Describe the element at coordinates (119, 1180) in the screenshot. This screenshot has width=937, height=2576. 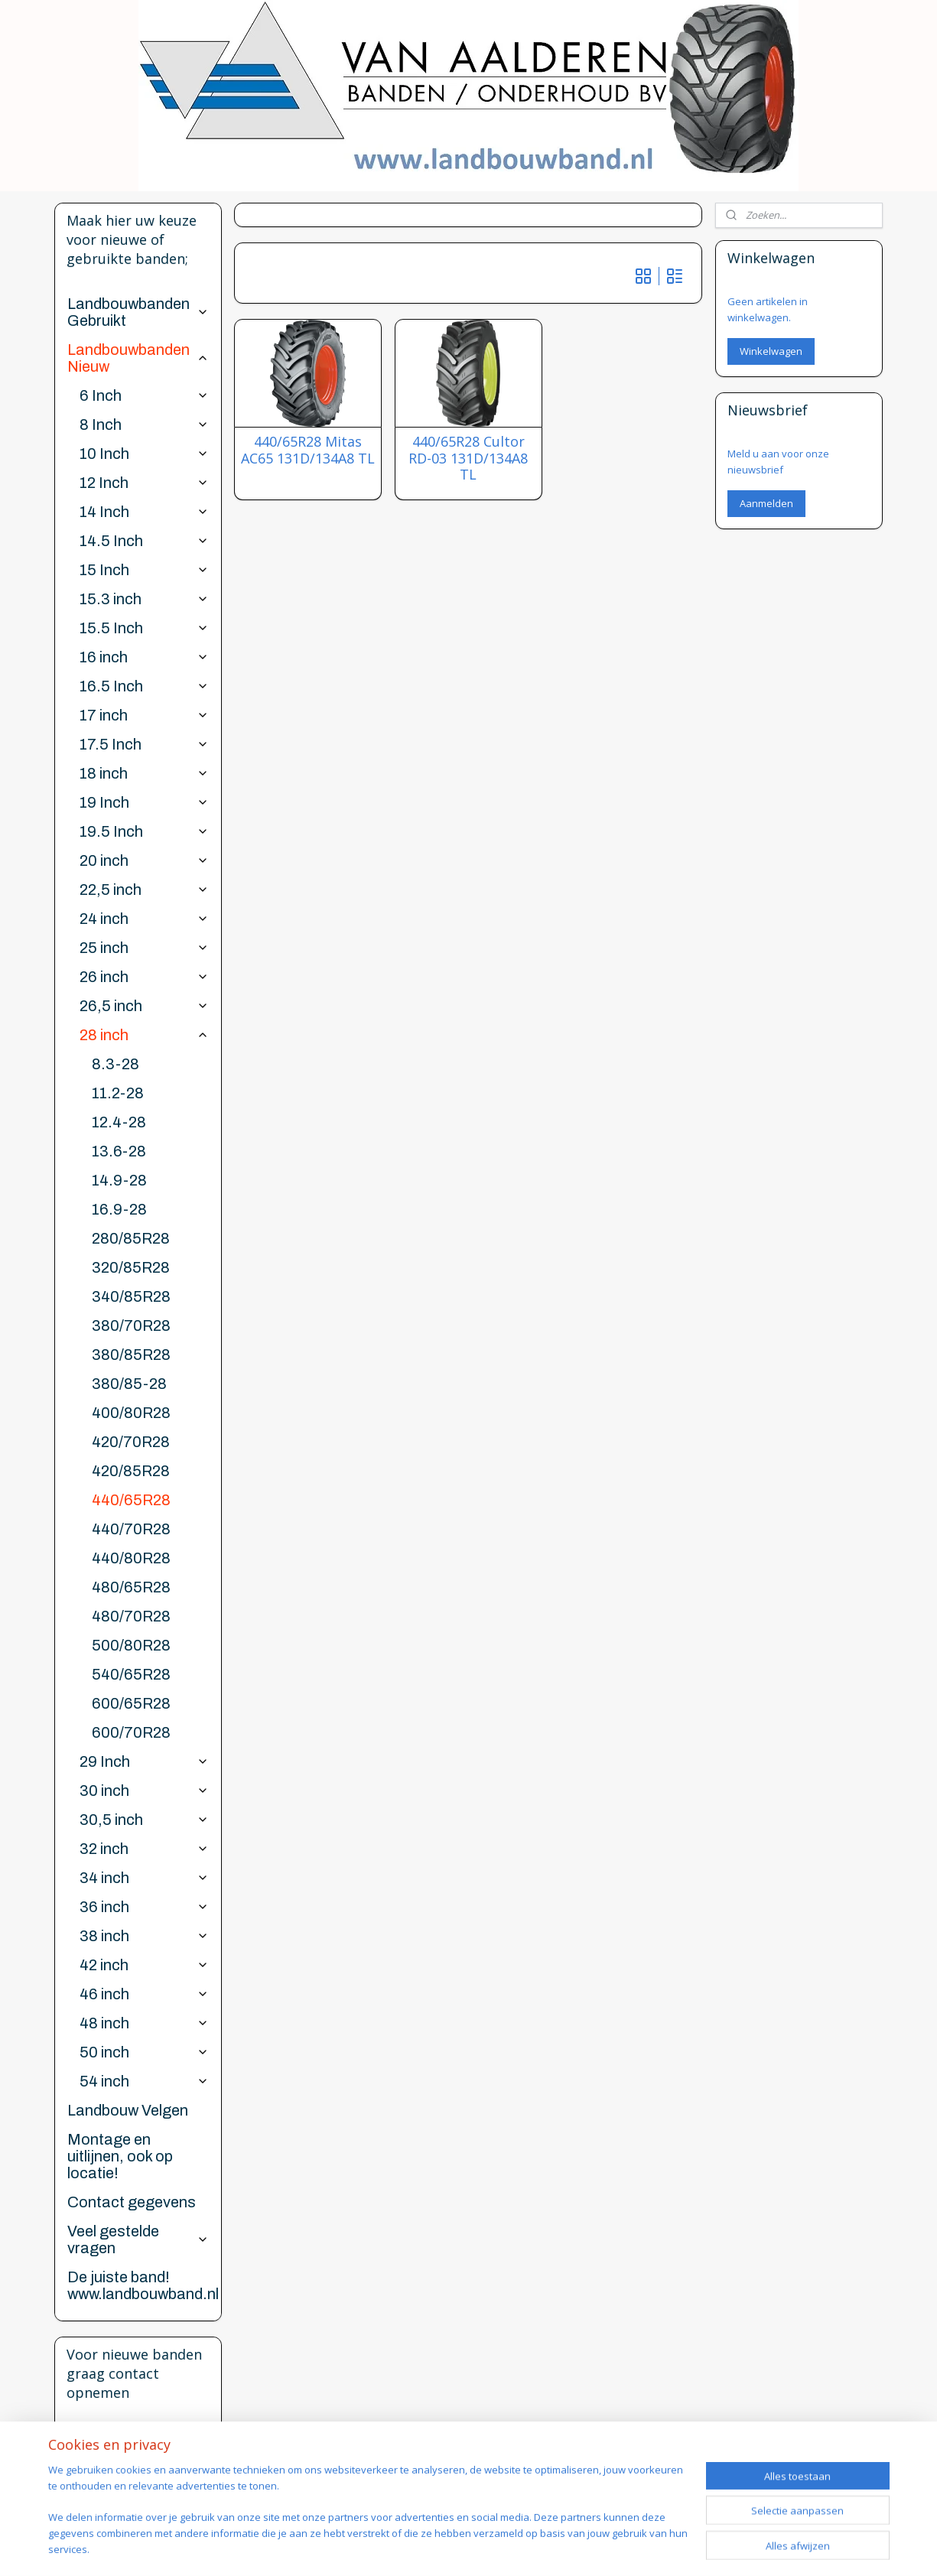
I see `14.9-28` at that location.